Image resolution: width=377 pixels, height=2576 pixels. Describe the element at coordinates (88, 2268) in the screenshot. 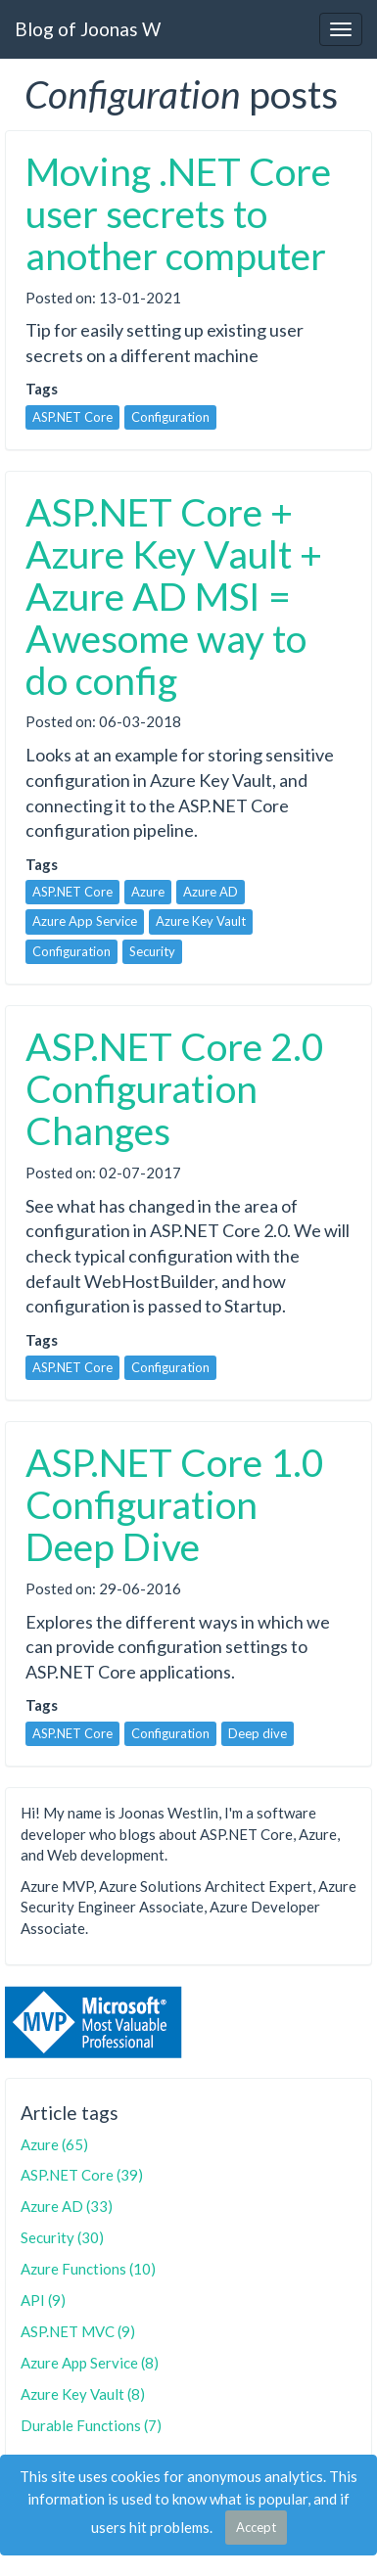

I see `Azure Functions (10)` at that location.